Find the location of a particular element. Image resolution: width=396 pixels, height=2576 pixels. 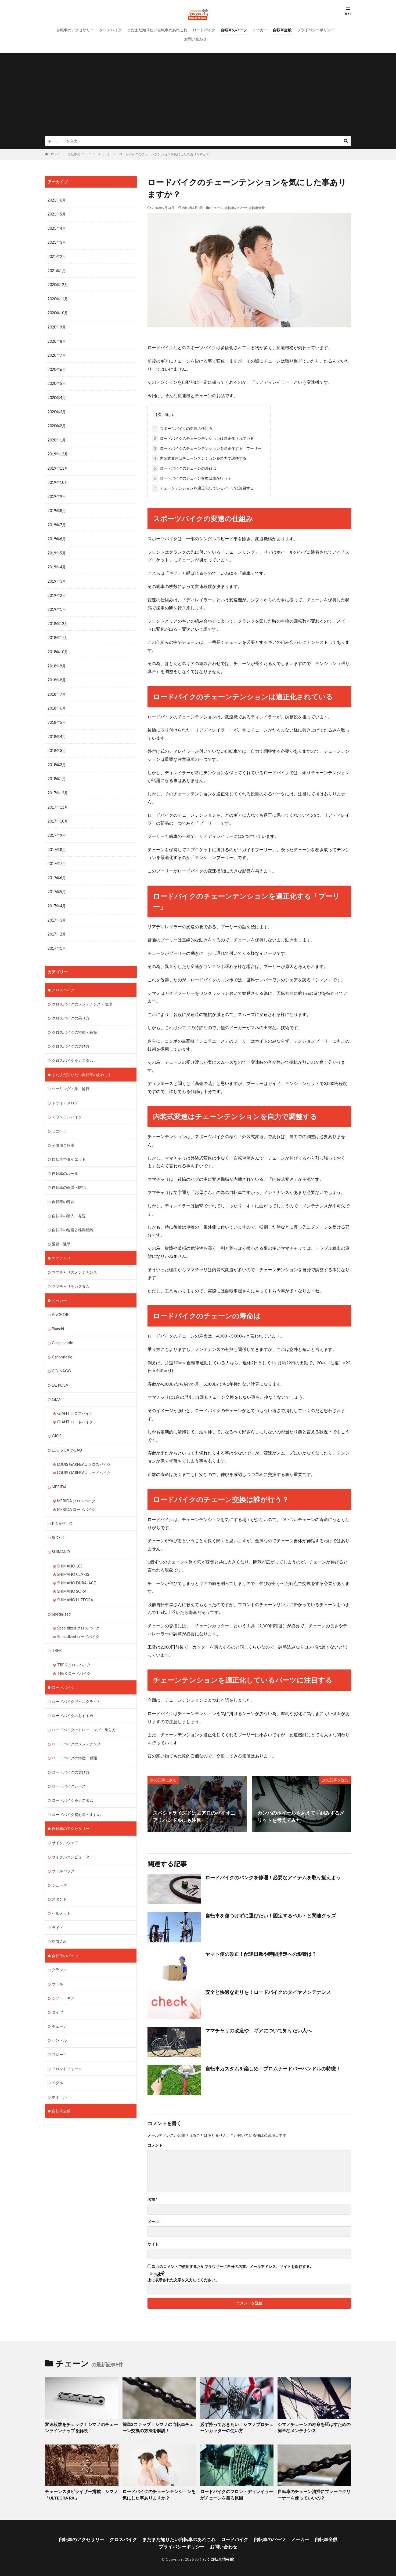

Specialized ロードバイク is located at coordinates (78, 1619).